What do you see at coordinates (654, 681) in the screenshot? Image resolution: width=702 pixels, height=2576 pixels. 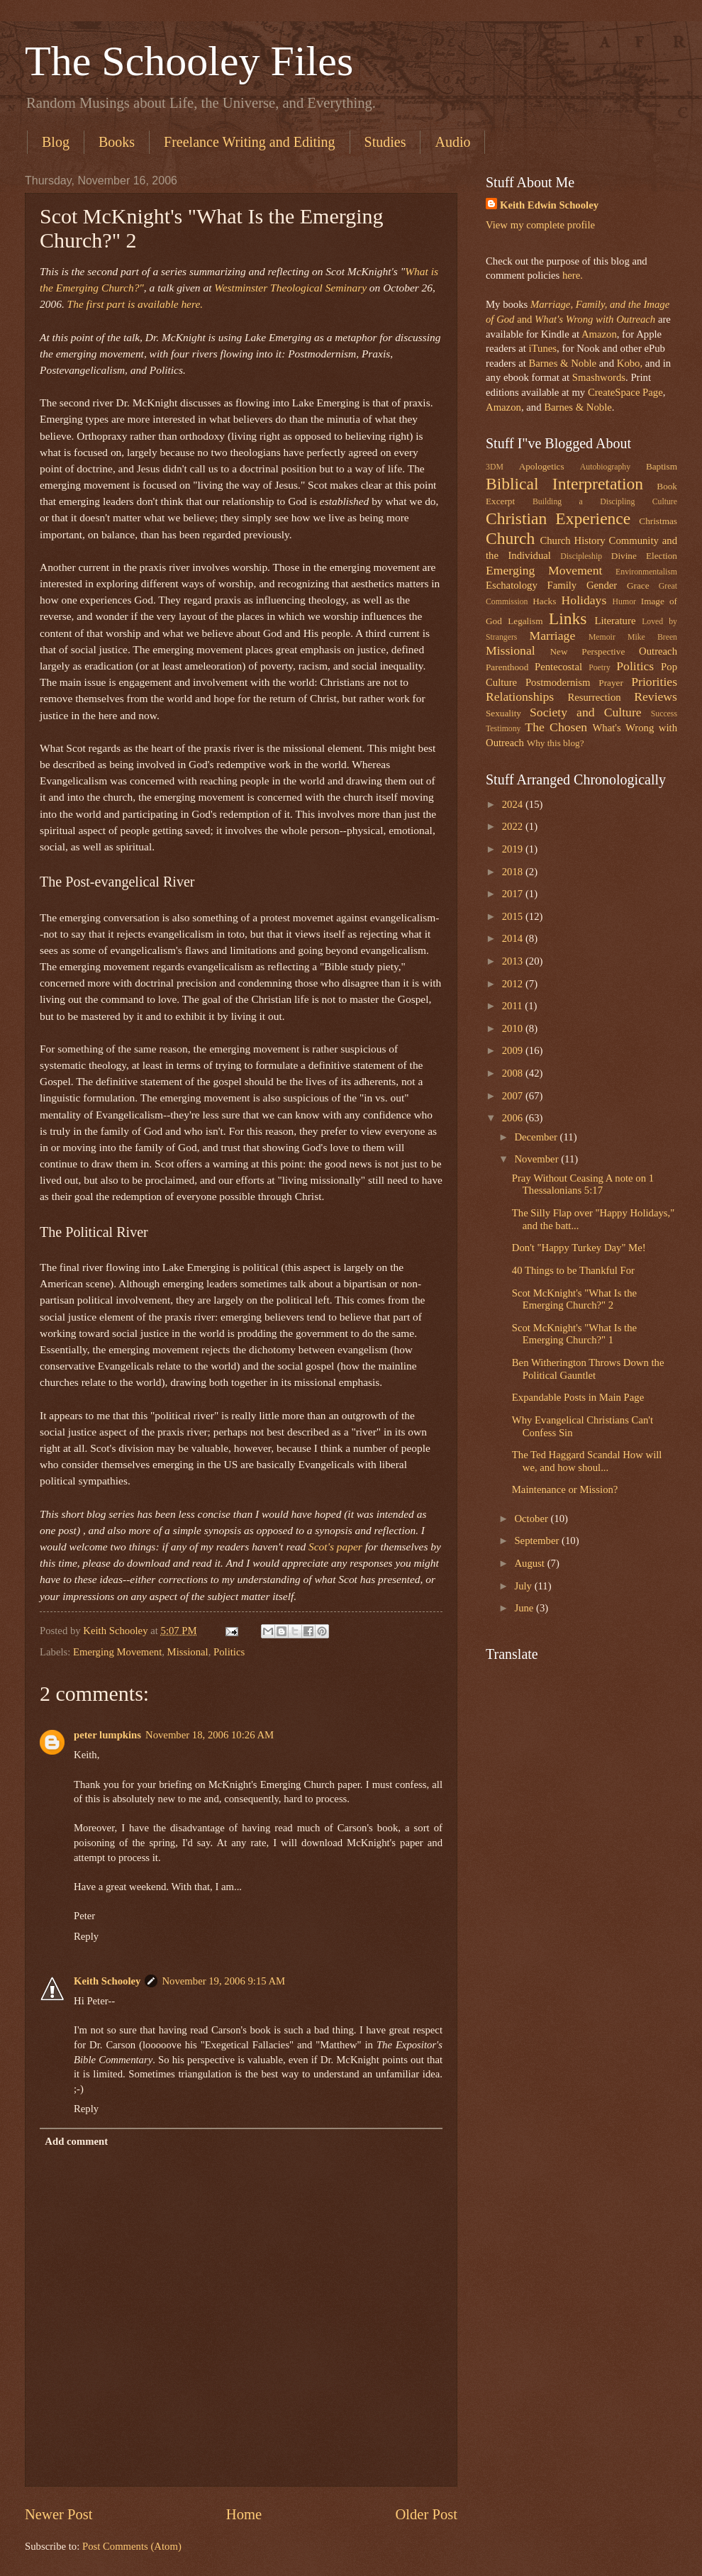 I see `Priorities` at bounding box center [654, 681].